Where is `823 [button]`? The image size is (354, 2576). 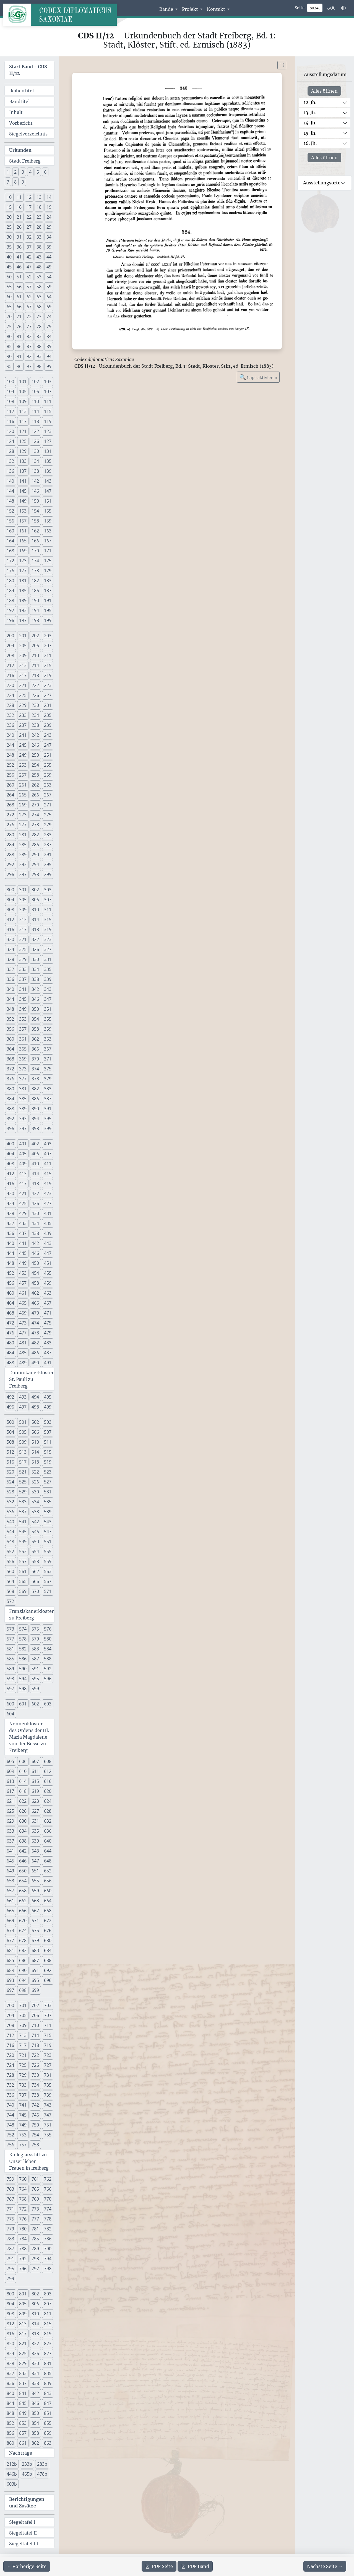 823 [button] is located at coordinates (47, 2343).